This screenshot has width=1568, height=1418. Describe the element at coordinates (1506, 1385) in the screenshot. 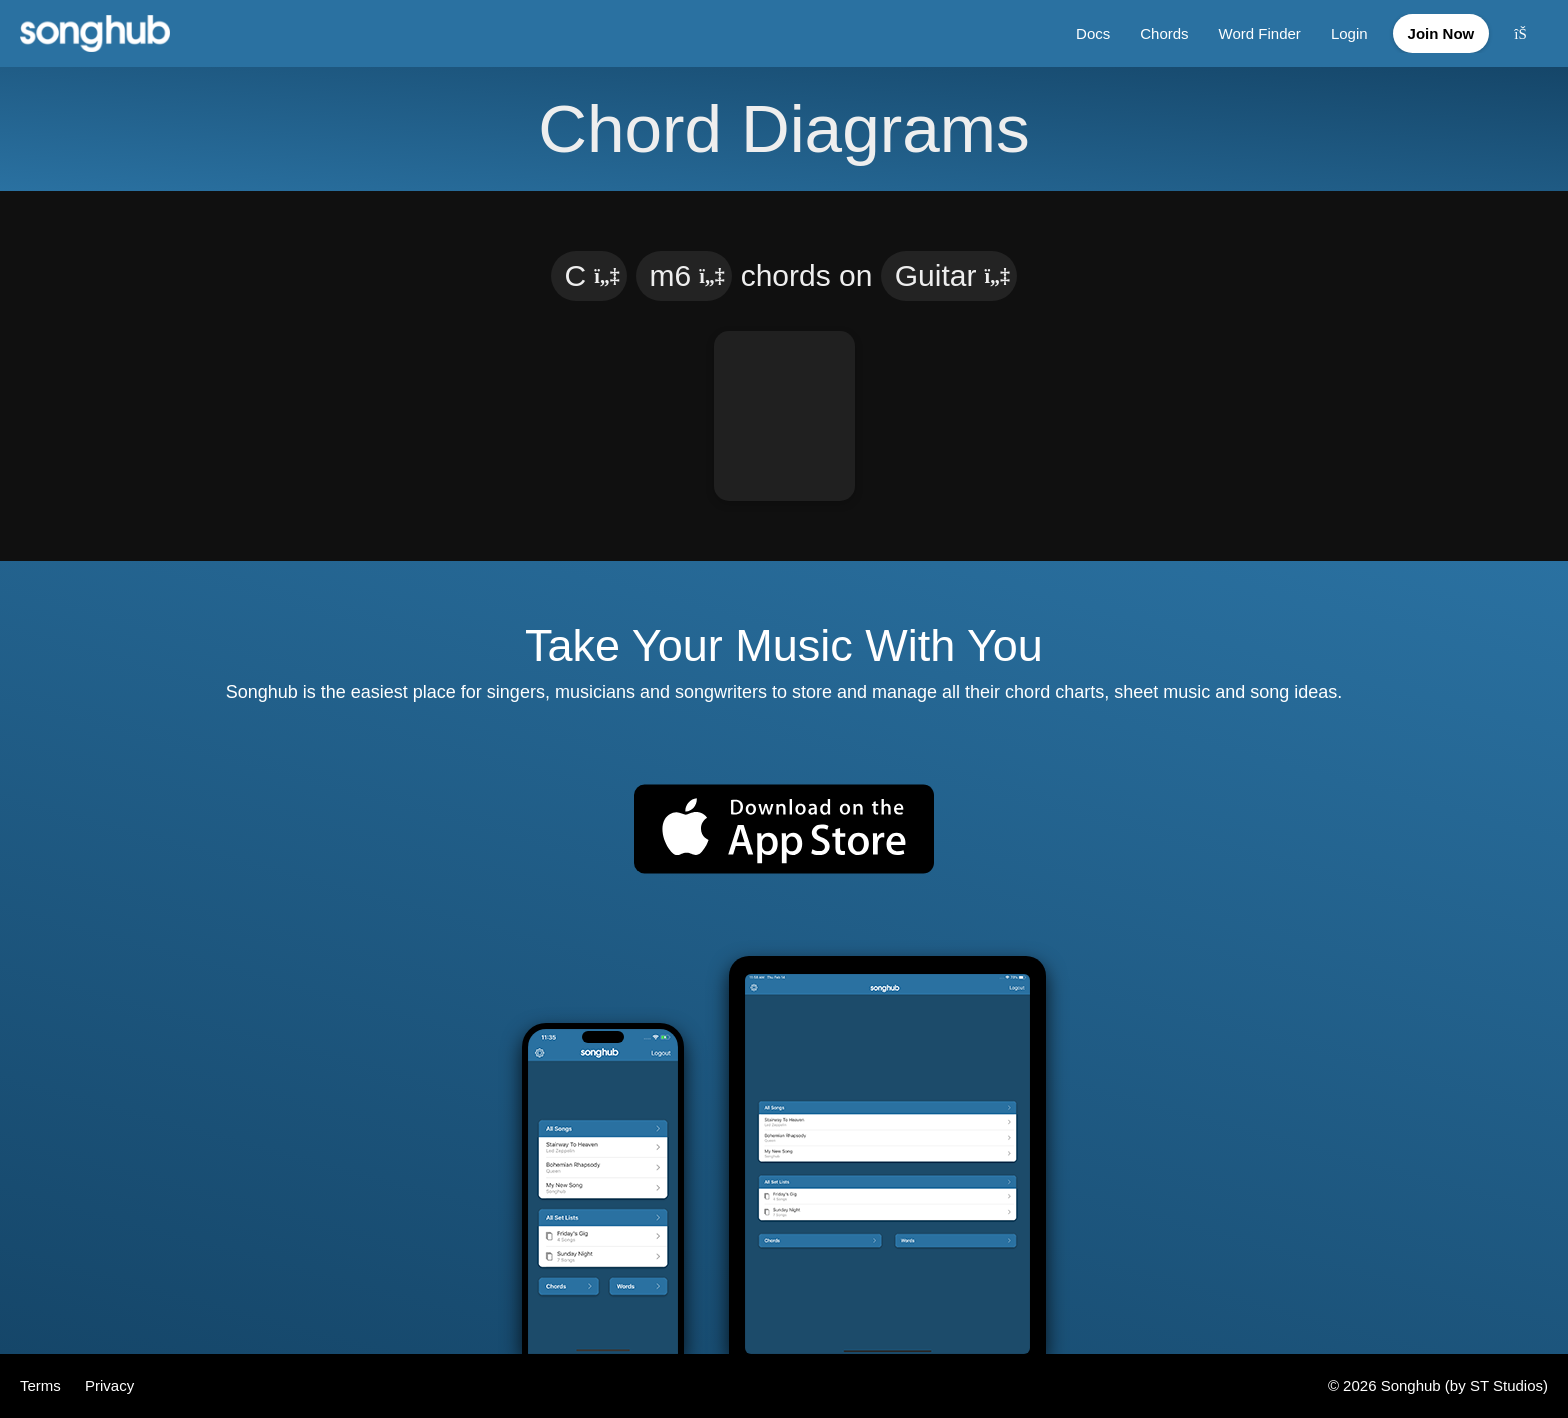

I see `ST Studios` at that location.